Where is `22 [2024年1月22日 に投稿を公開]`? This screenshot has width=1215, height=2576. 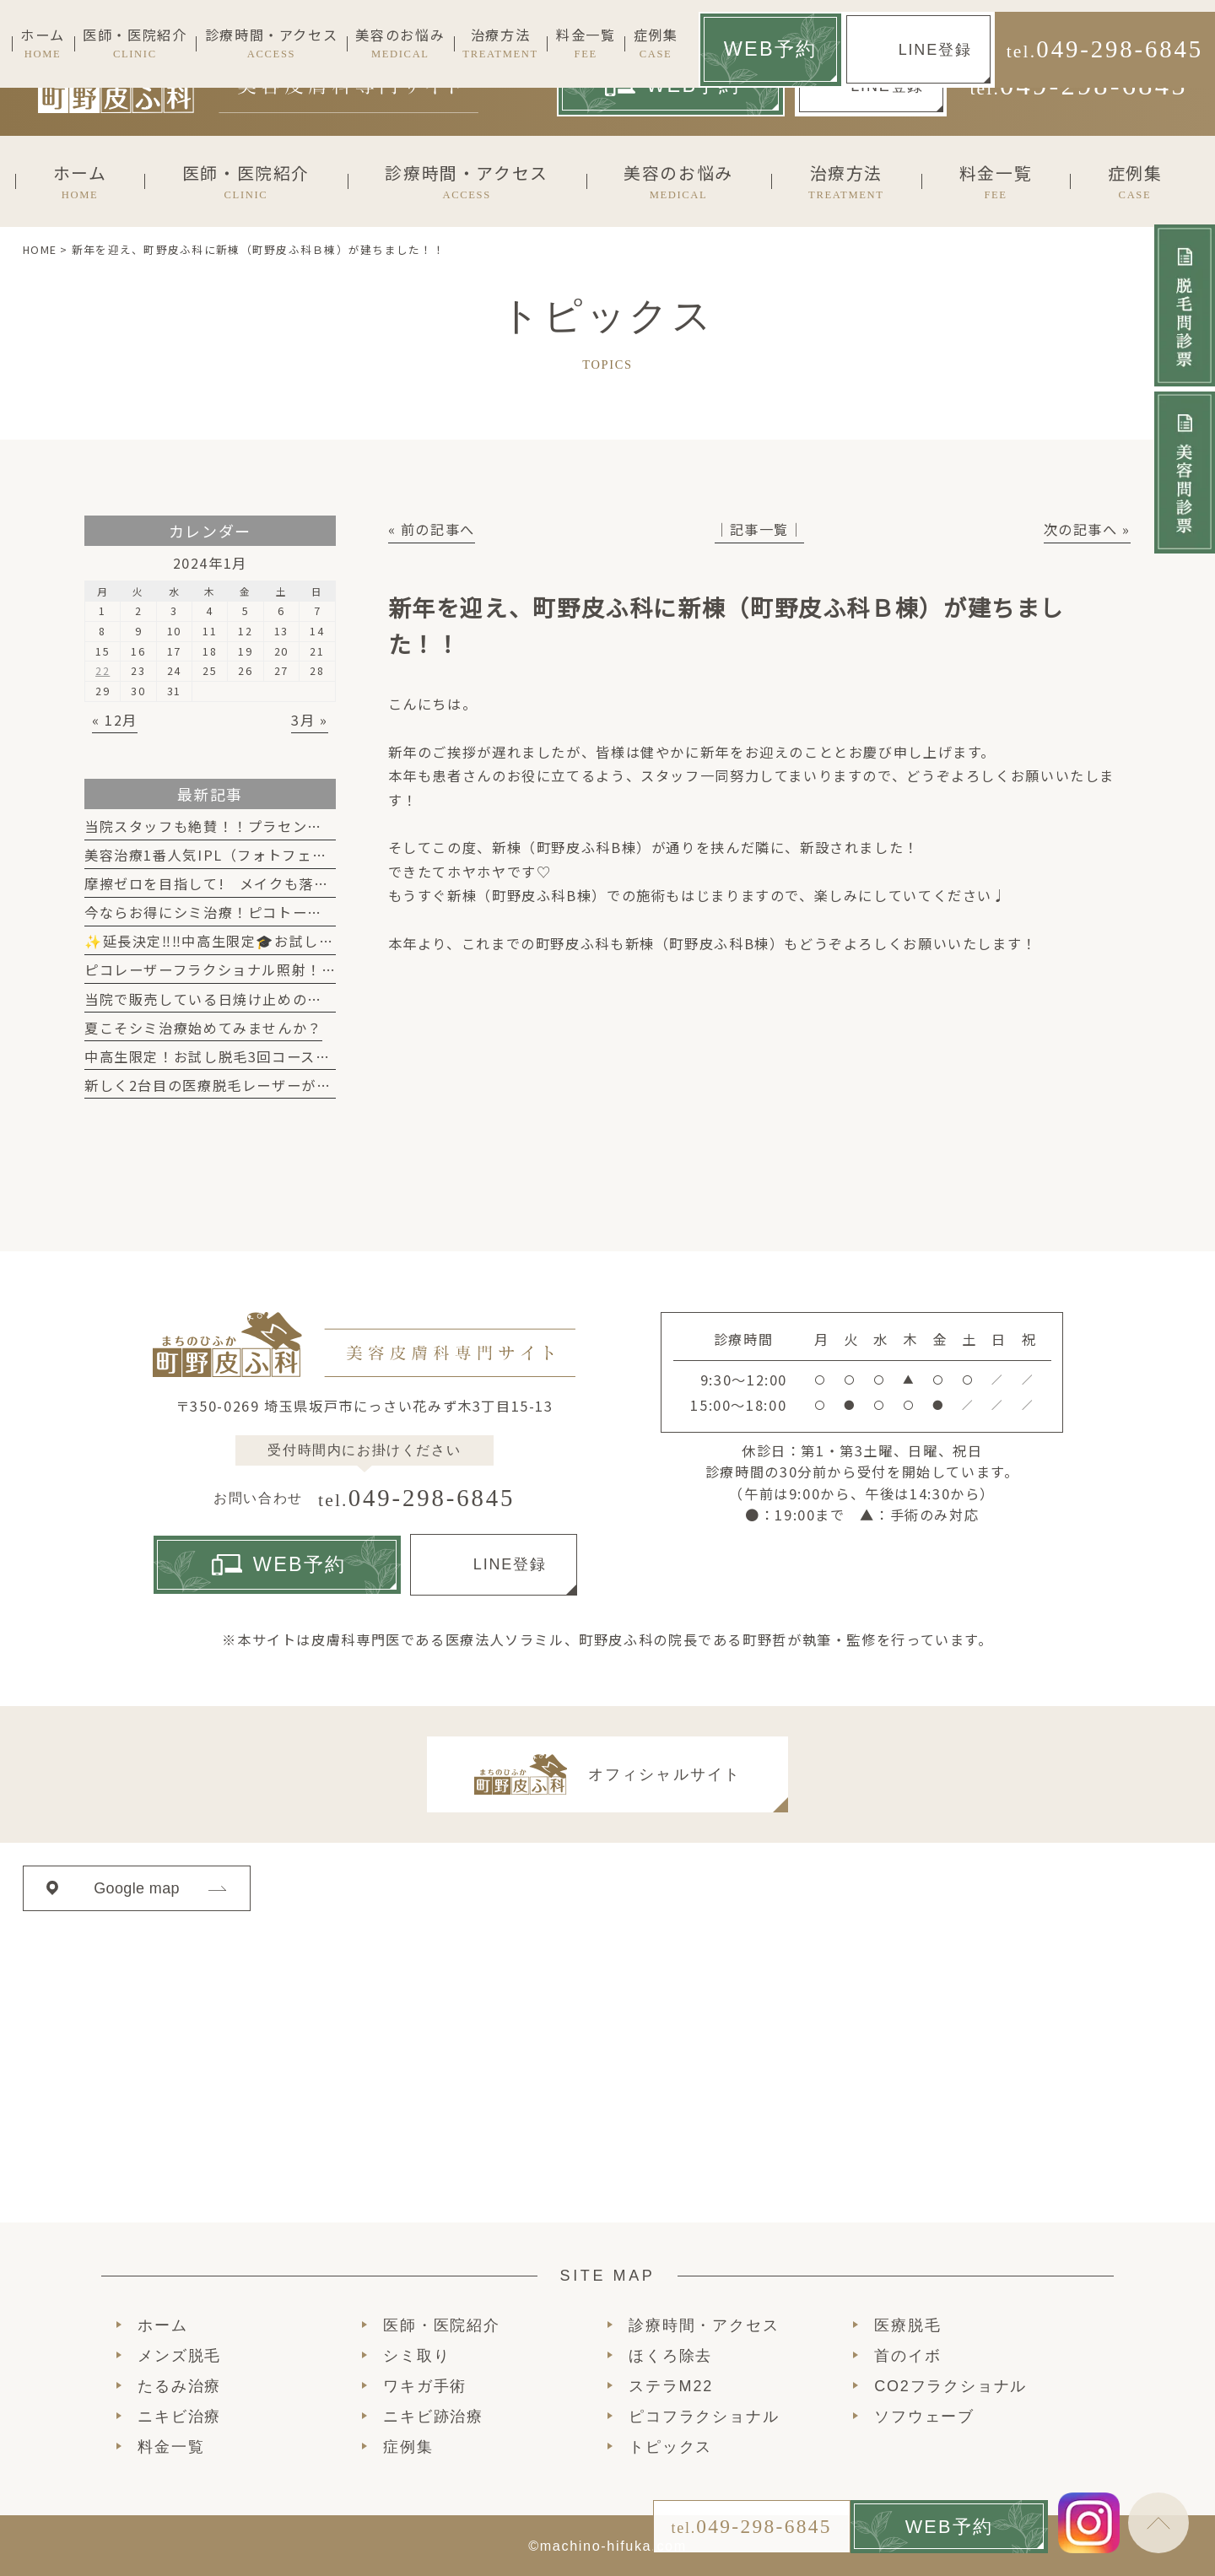
22 [2024年1月22日 に投稿を公開] is located at coordinates (102, 670).